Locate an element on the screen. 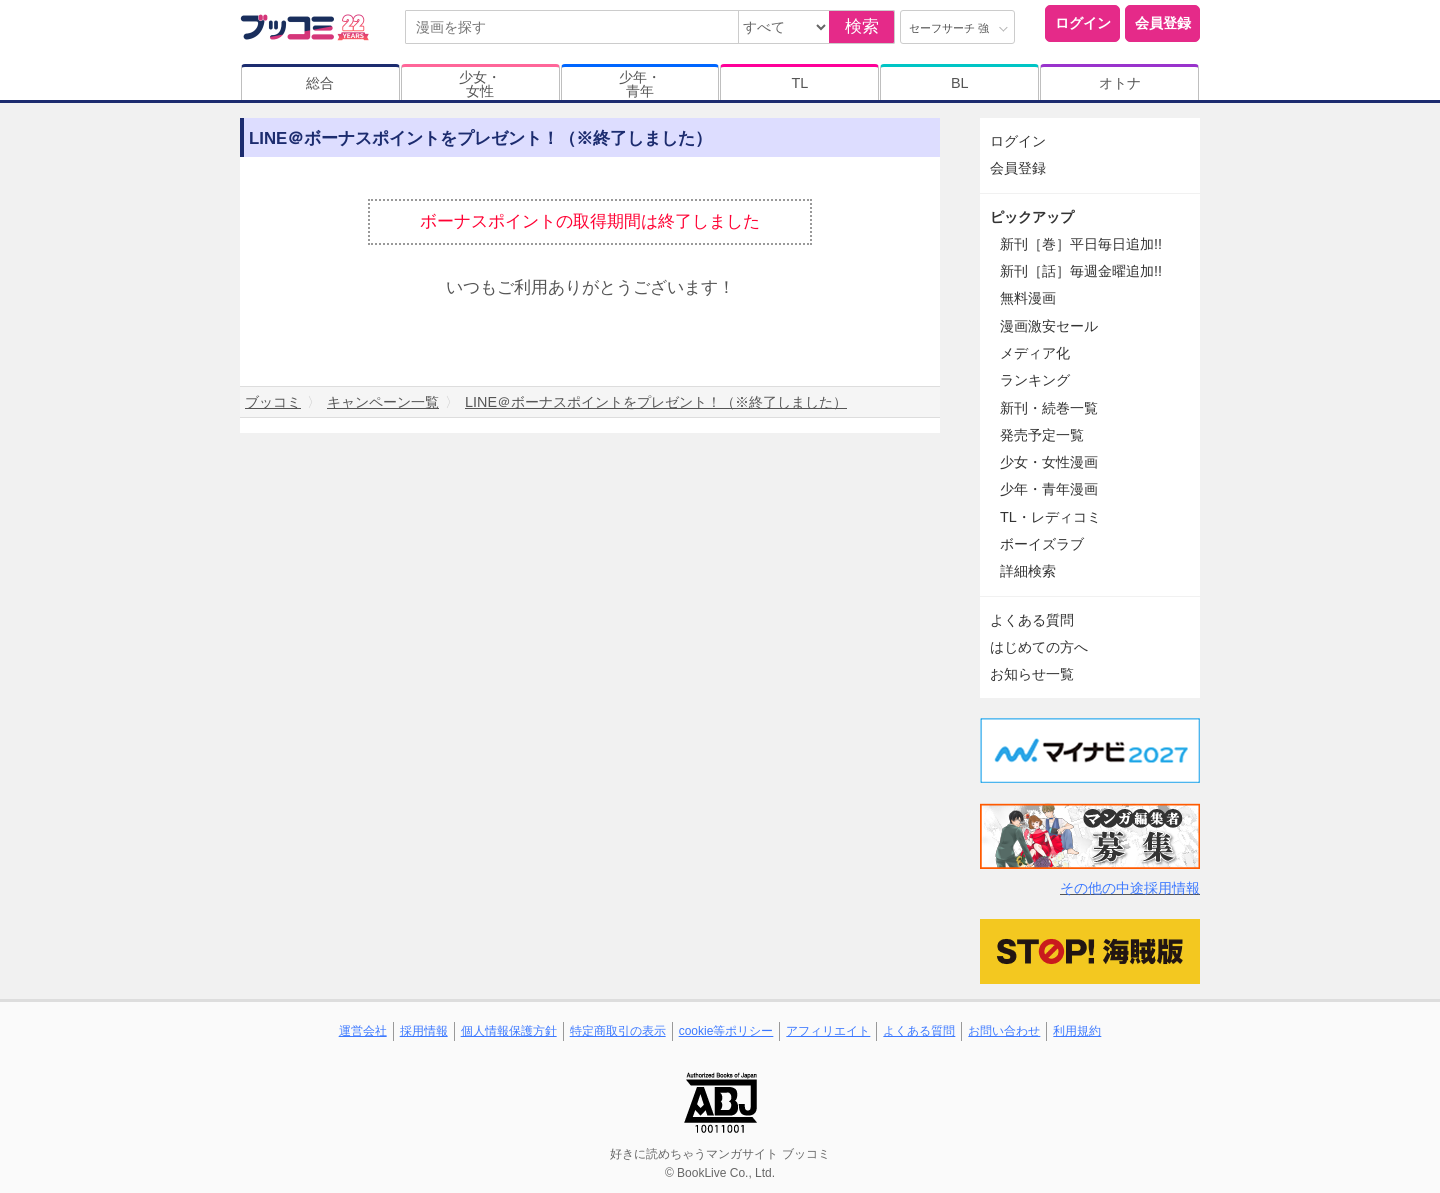 This screenshot has width=1440, height=1193. 運営会社 is located at coordinates (363, 1031).